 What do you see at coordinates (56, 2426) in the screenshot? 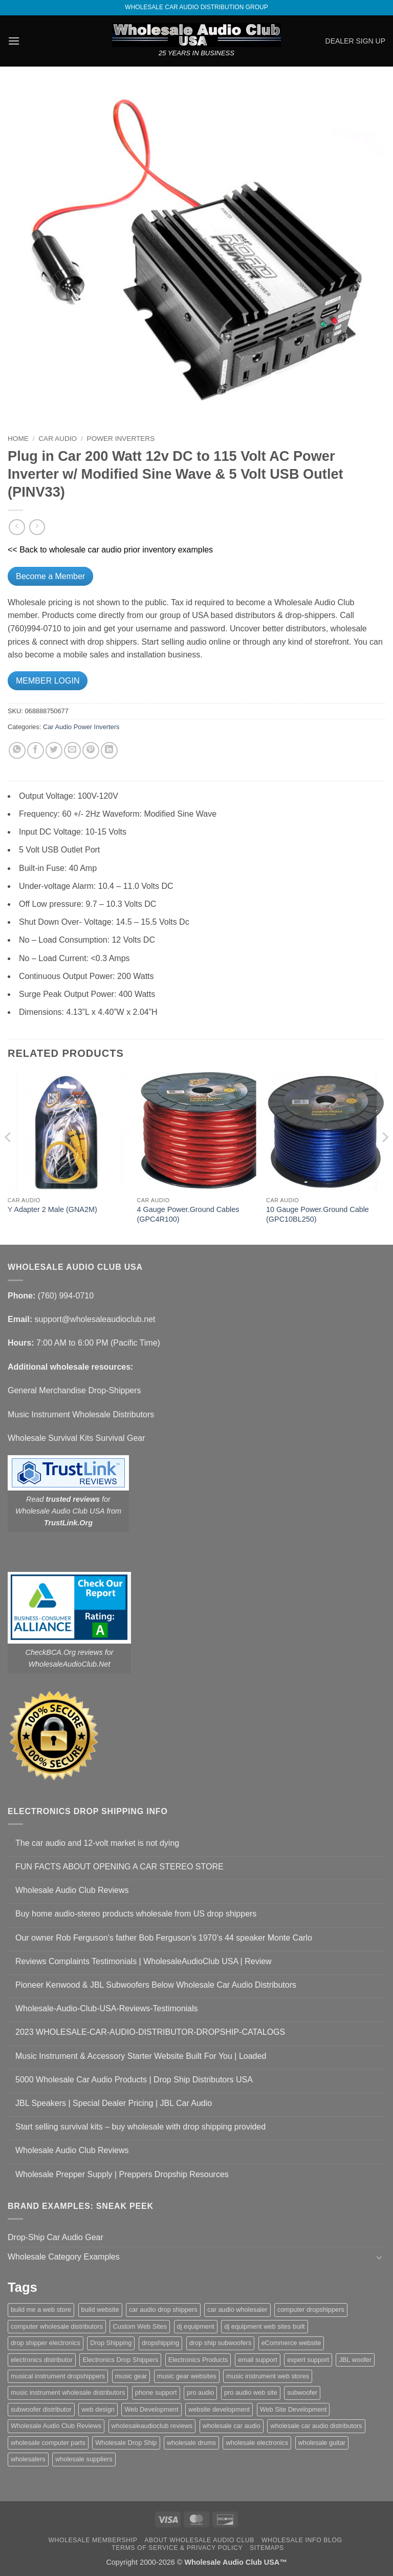
I see `Wholesale Audio Club Reviews [Wholesale Audio Club Reviews (2 items)]` at bounding box center [56, 2426].